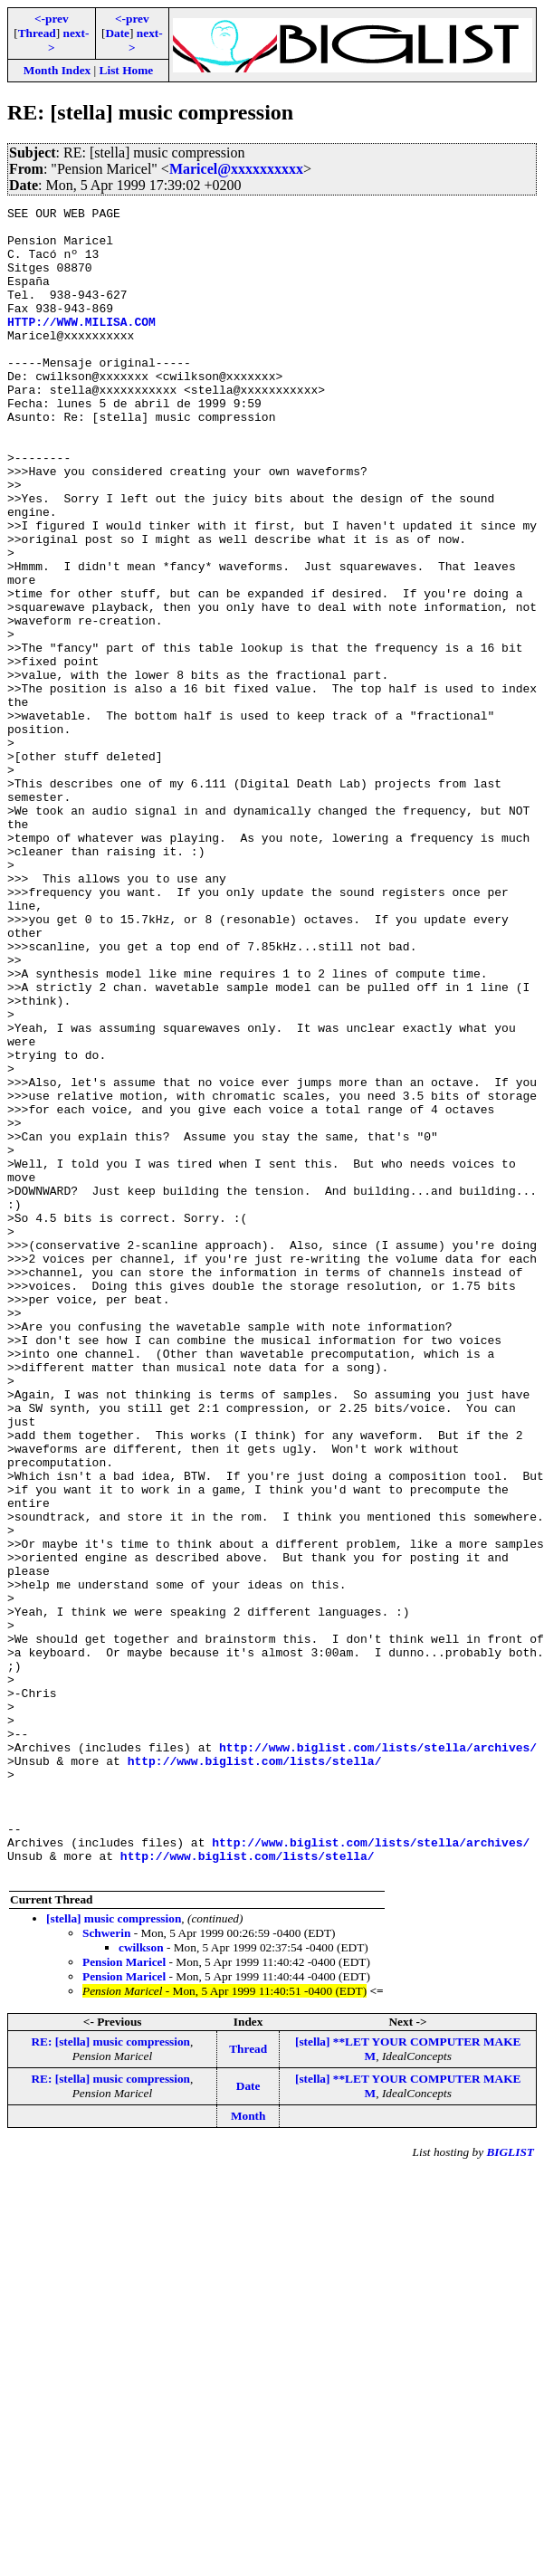  I want to click on Schwerin, so click(106, 2267).